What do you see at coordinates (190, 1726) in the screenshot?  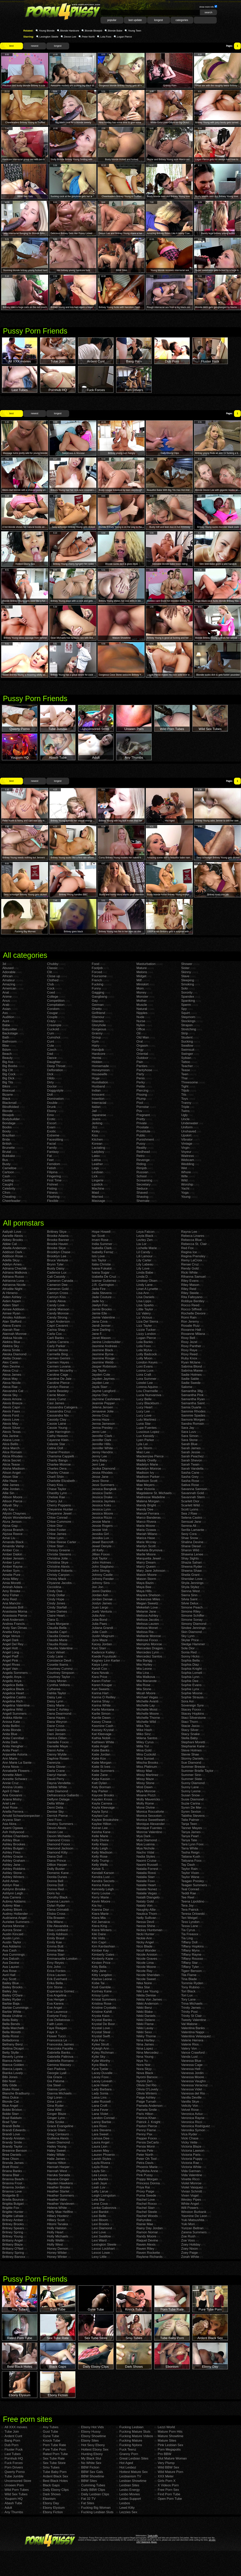 I see `Stacie Jaxxx` at bounding box center [190, 1726].